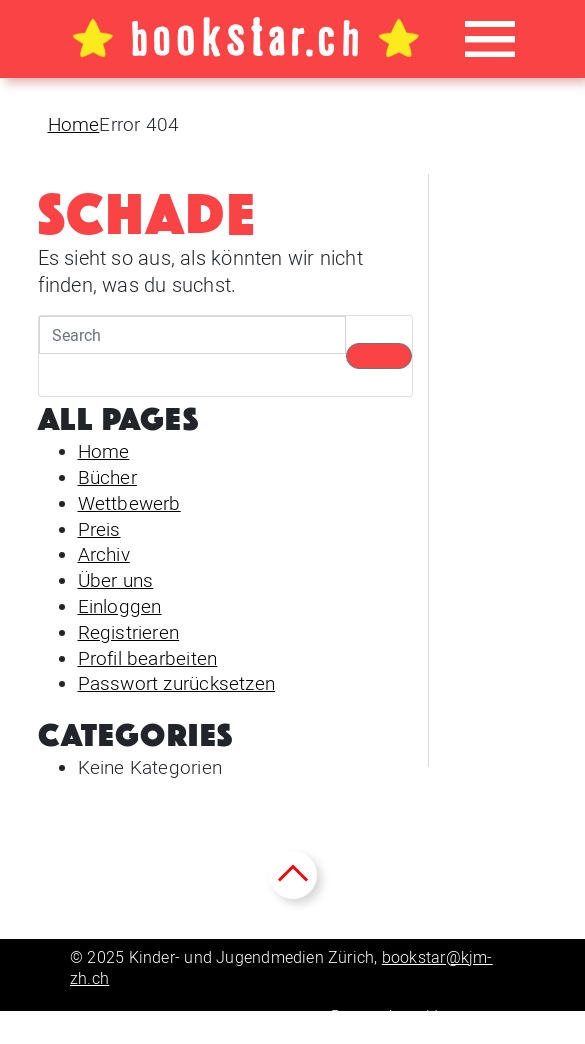 The width and height of the screenshot is (585, 1044). Describe the element at coordinates (148, 658) in the screenshot. I see `Profil bearbeiten` at that location.